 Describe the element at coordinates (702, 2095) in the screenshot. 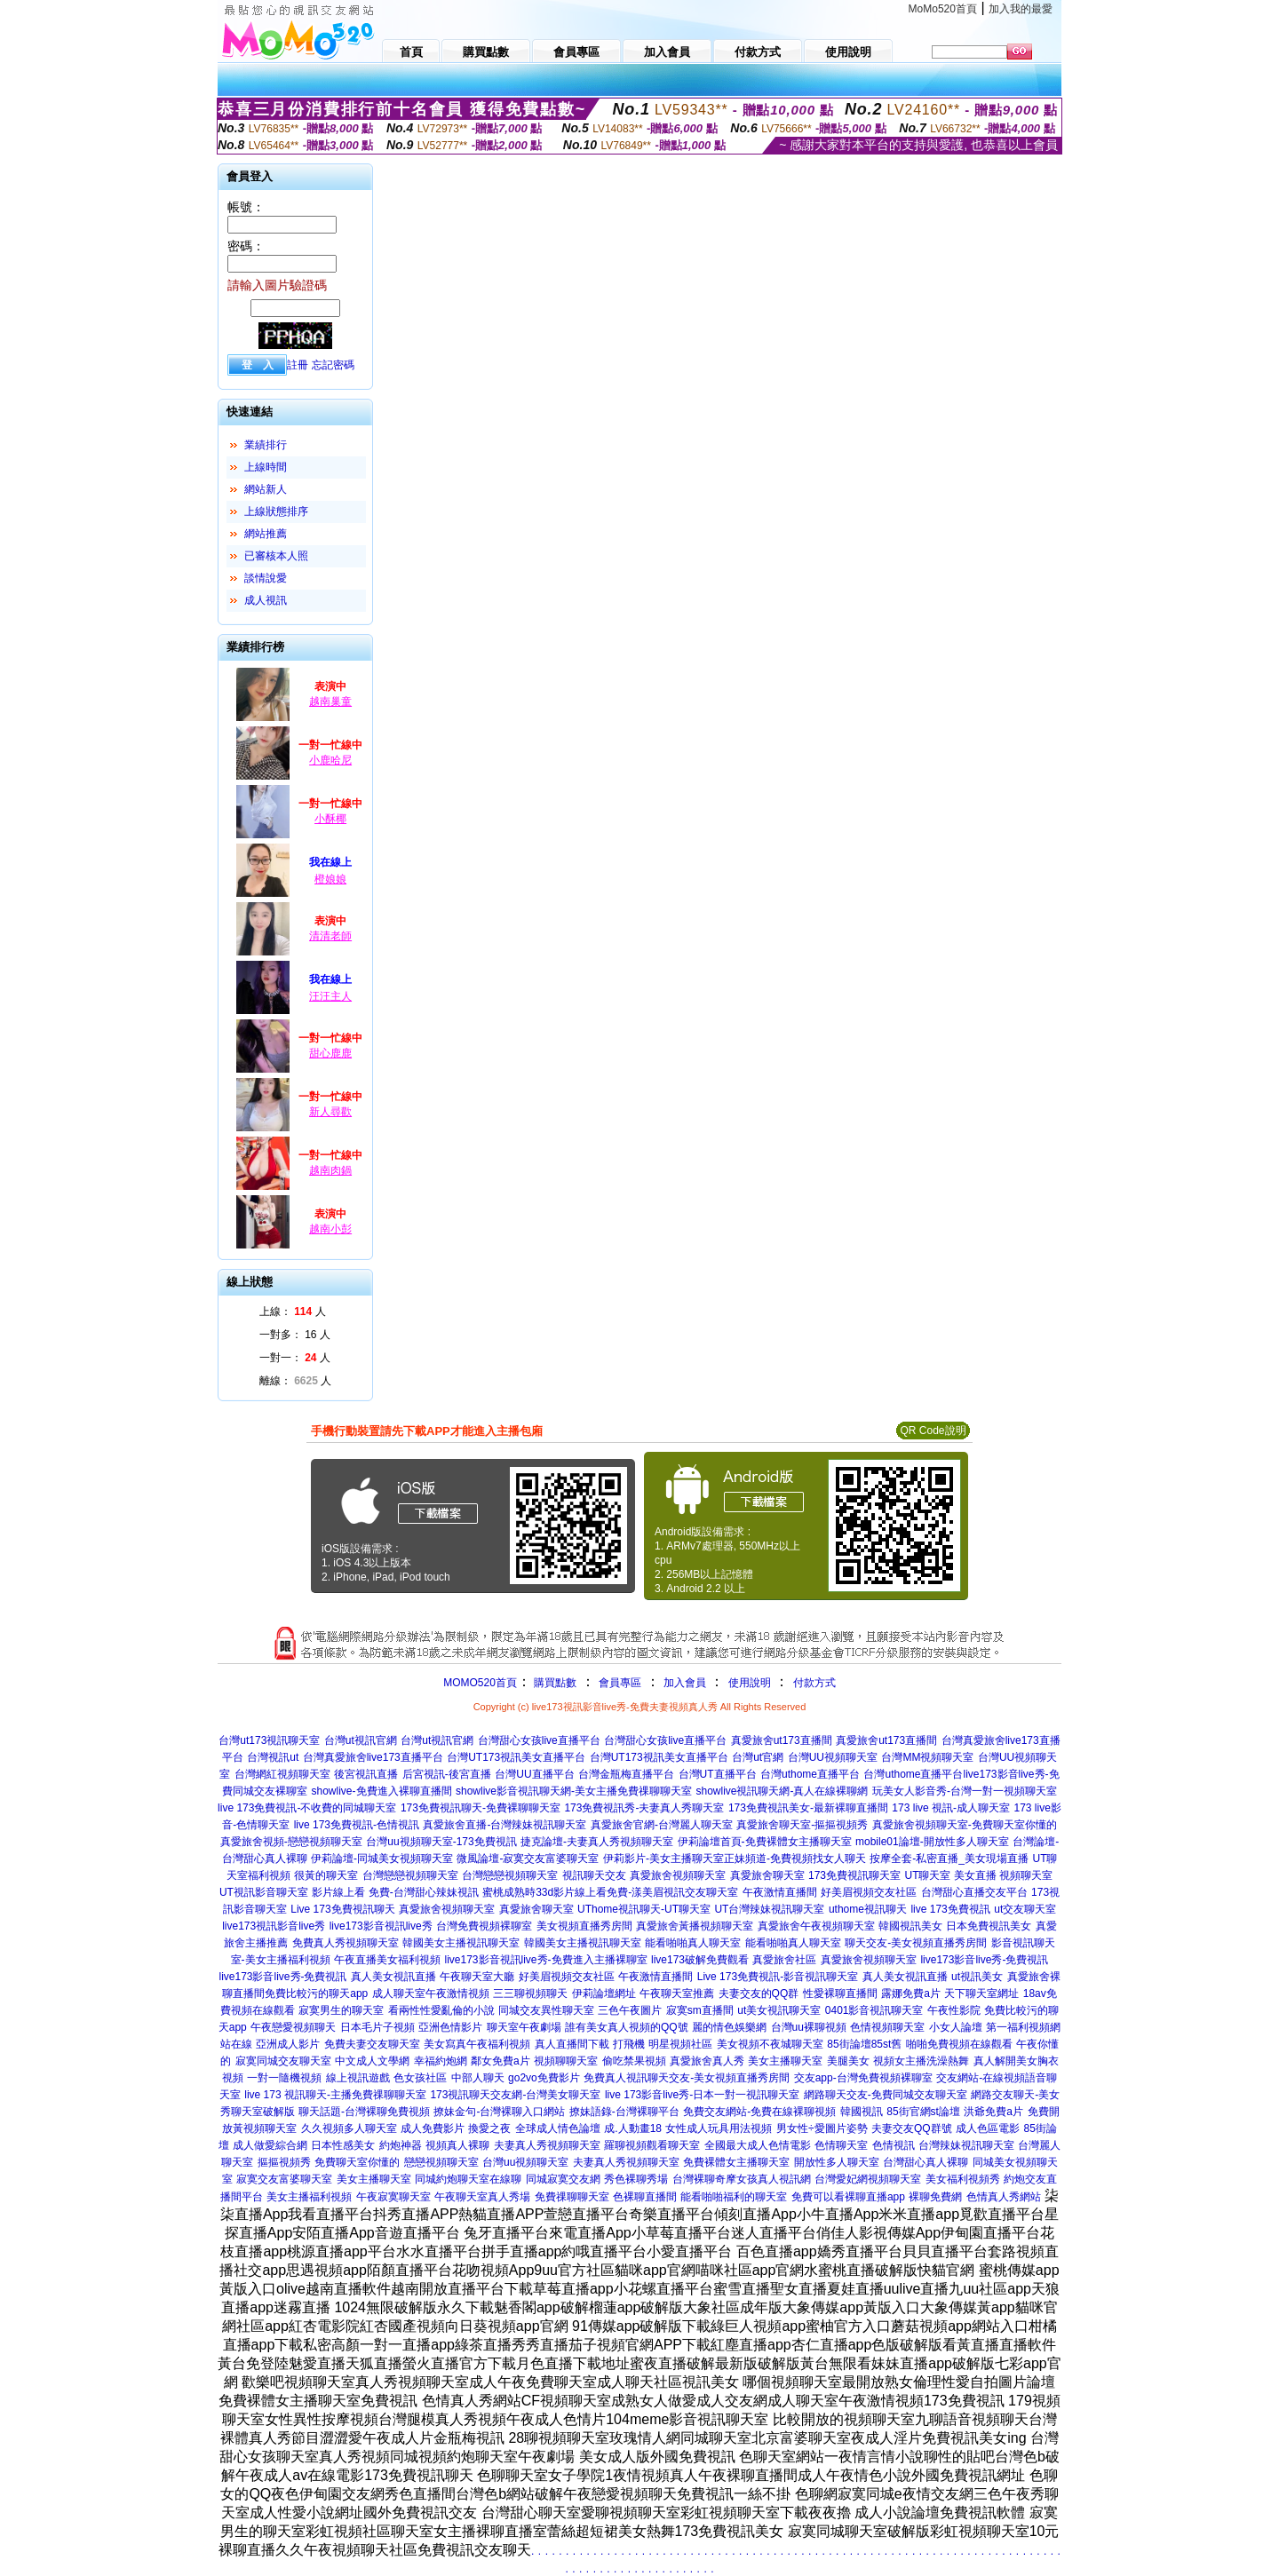

I see `live 173影音live秀-日本一對一視訊聊天室` at that location.